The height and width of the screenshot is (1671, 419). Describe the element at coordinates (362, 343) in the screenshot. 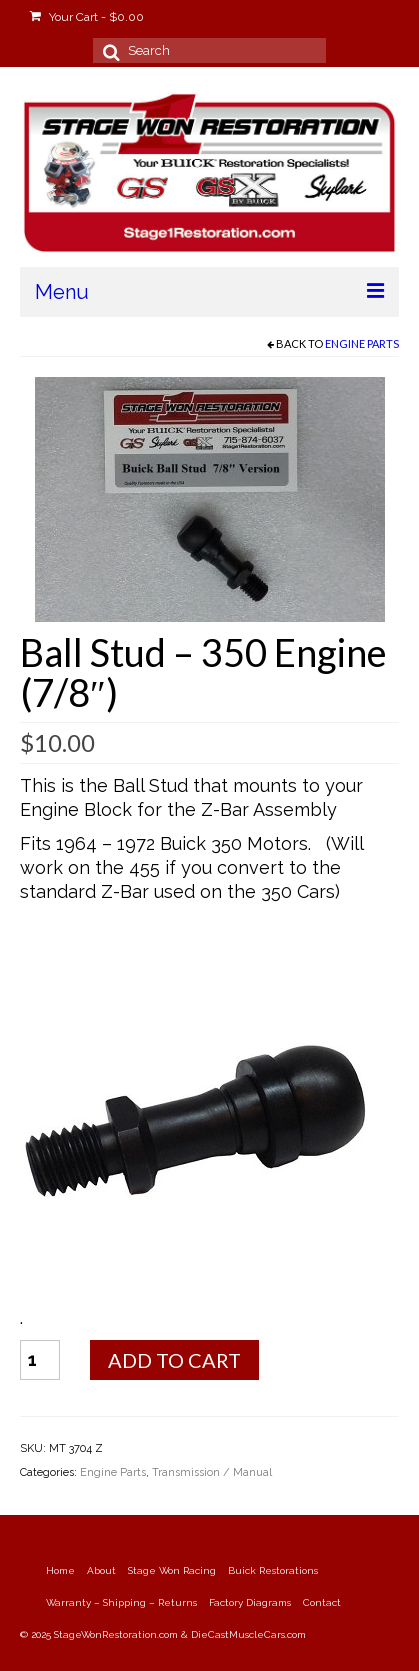

I see `Engine Parts` at that location.